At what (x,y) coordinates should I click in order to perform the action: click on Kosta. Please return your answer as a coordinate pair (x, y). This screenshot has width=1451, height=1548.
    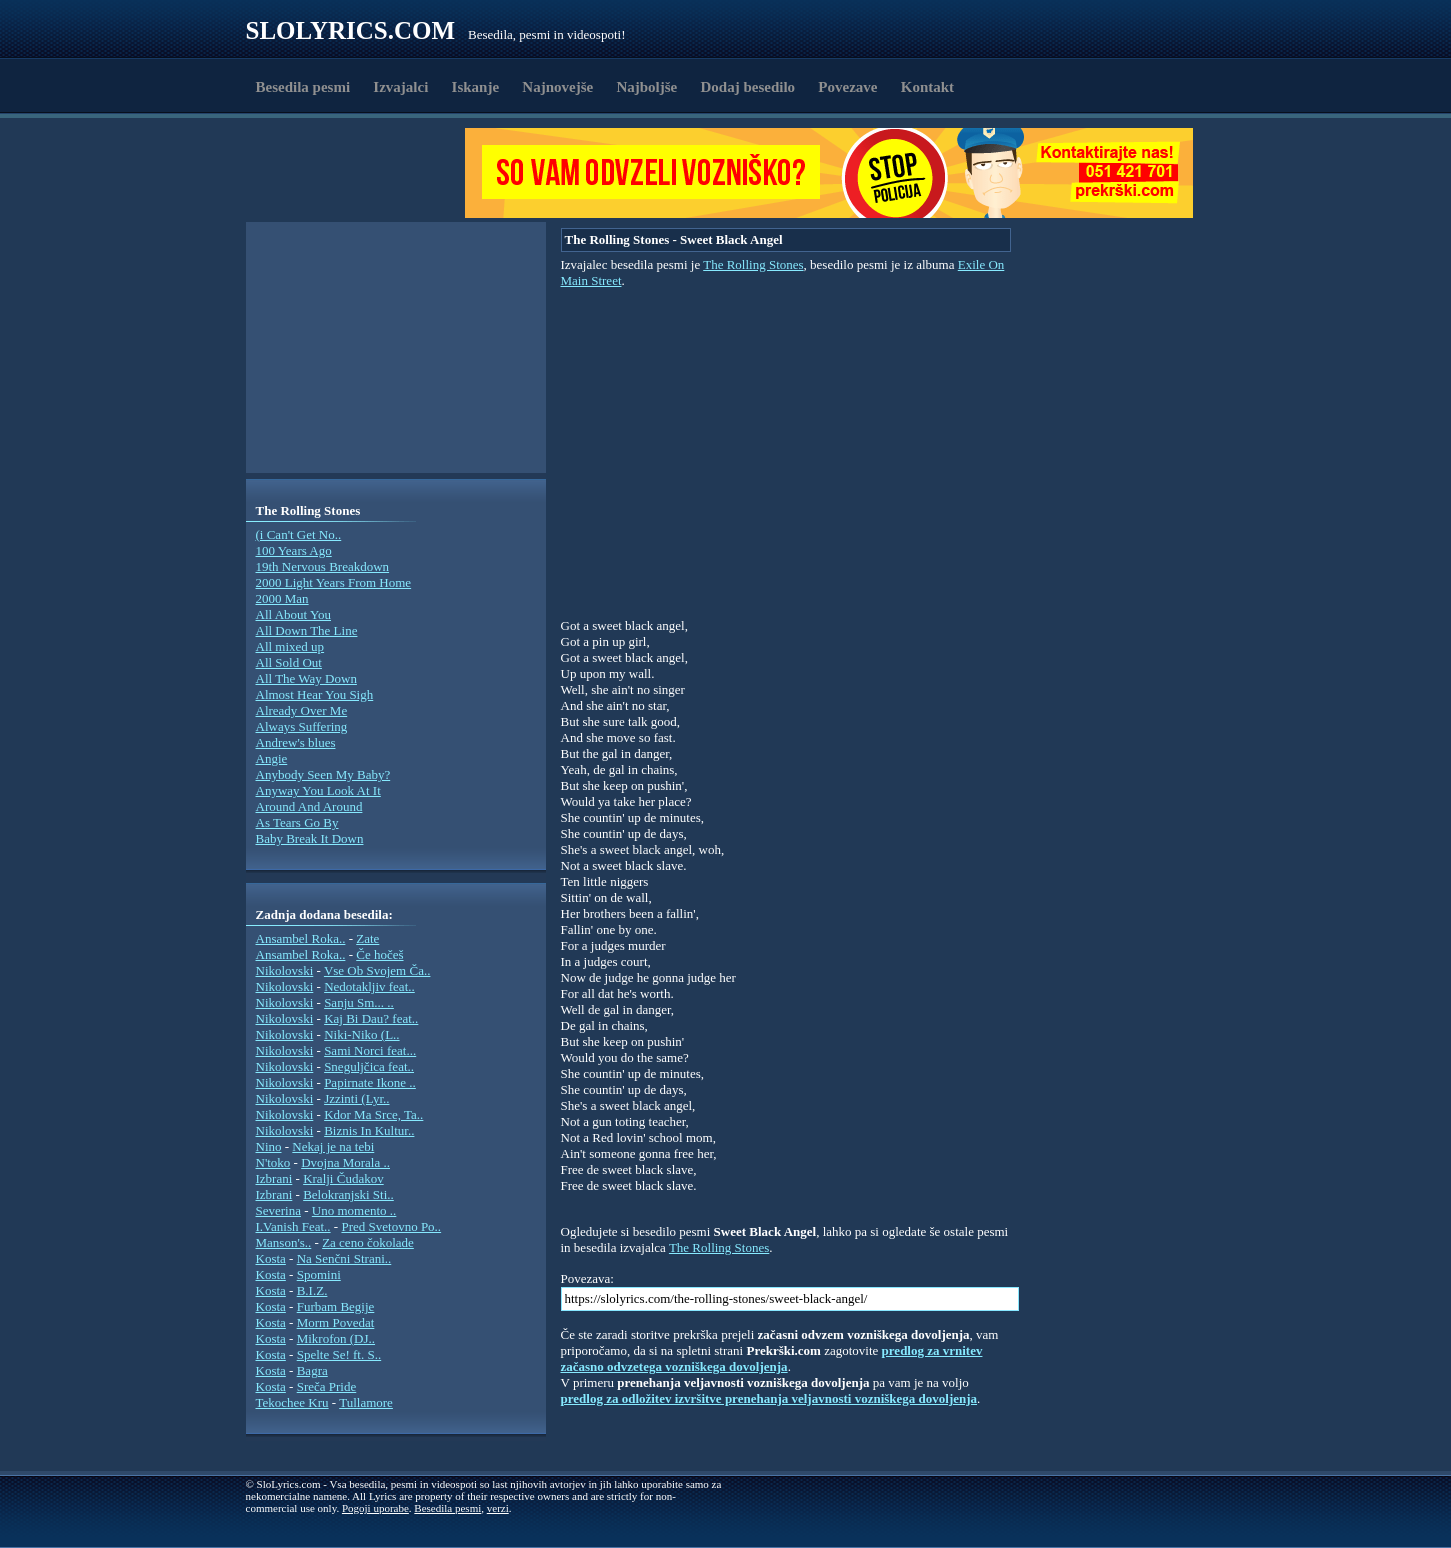
    Looking at the image, I should click on (271, 1258).